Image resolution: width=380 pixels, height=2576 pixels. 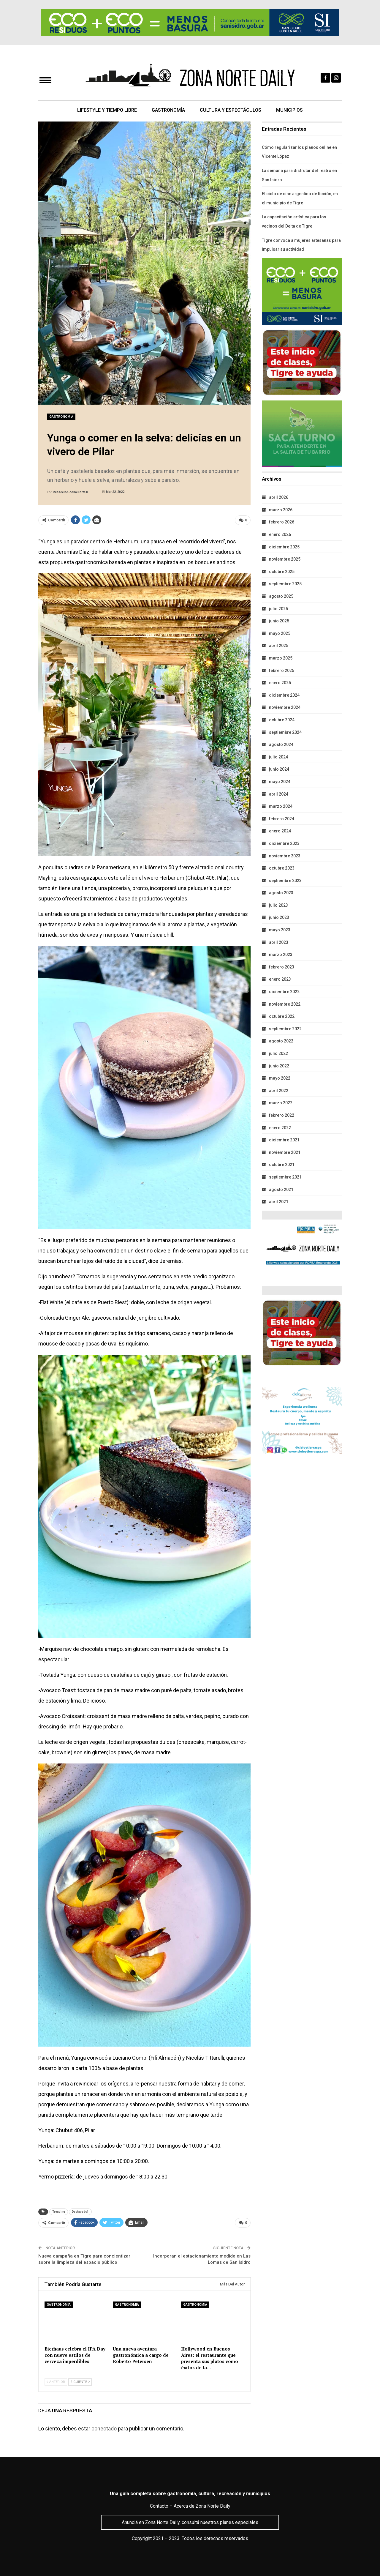 What do you see at coordinates (279, 781) in the screenshot?
I see `mayo 2024` at bounding box center [279, 781].